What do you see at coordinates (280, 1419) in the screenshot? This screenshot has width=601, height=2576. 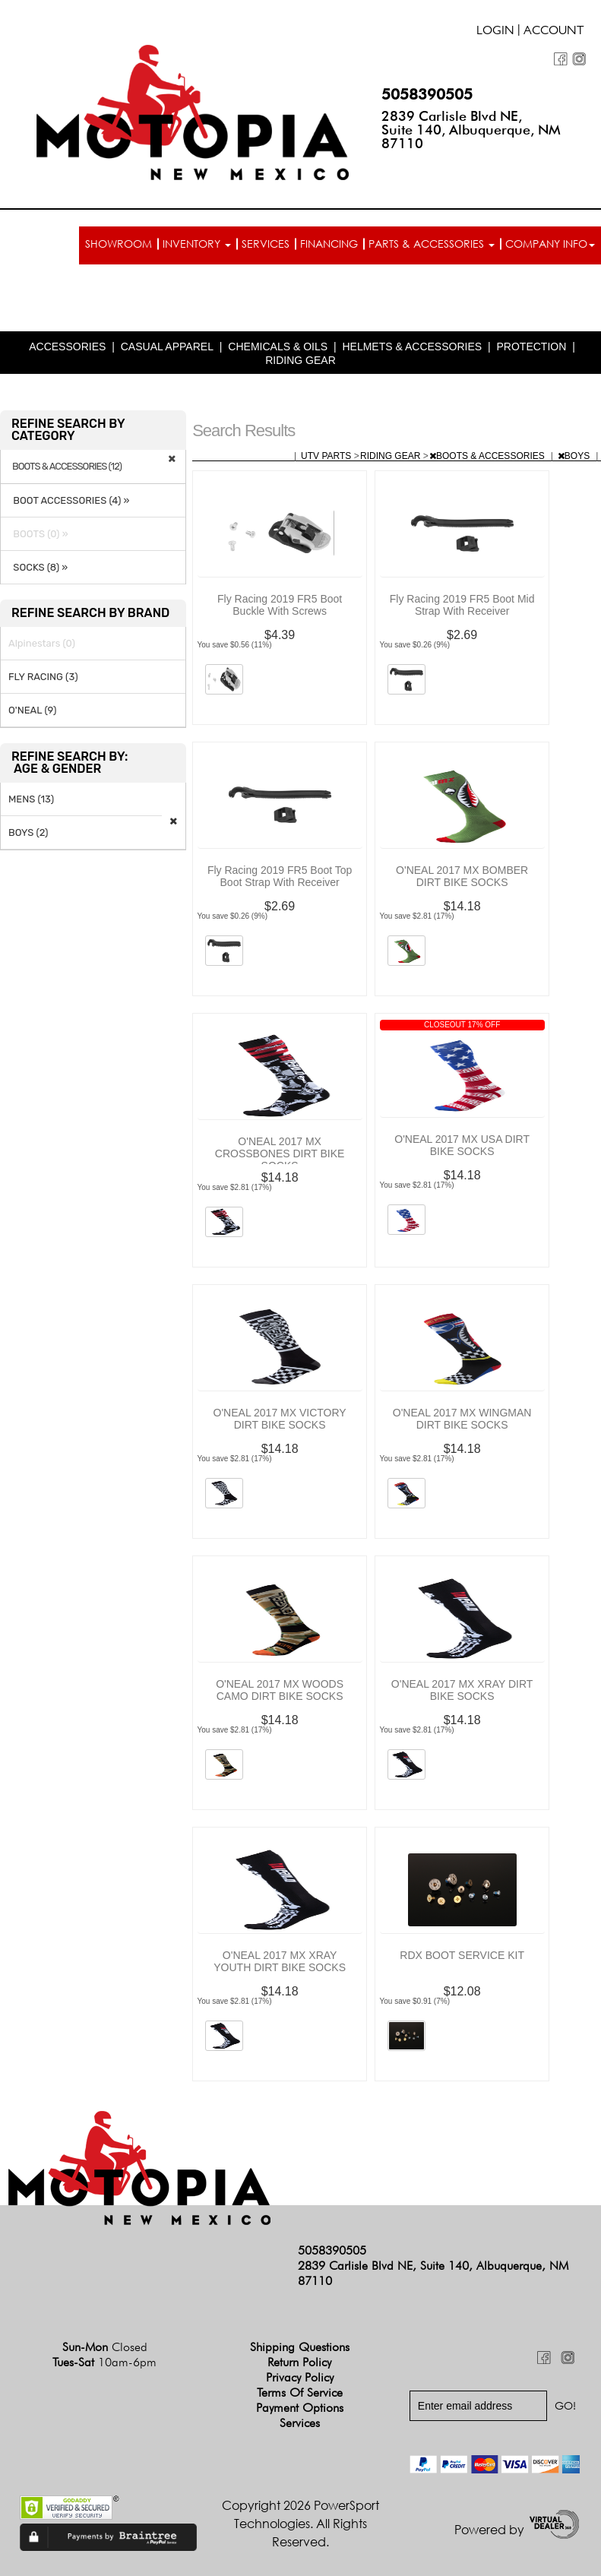 I see `O'NEAL 2017 MX VICTORY DIRT BIKE SOCKS` at bounding box center [280, 1419].